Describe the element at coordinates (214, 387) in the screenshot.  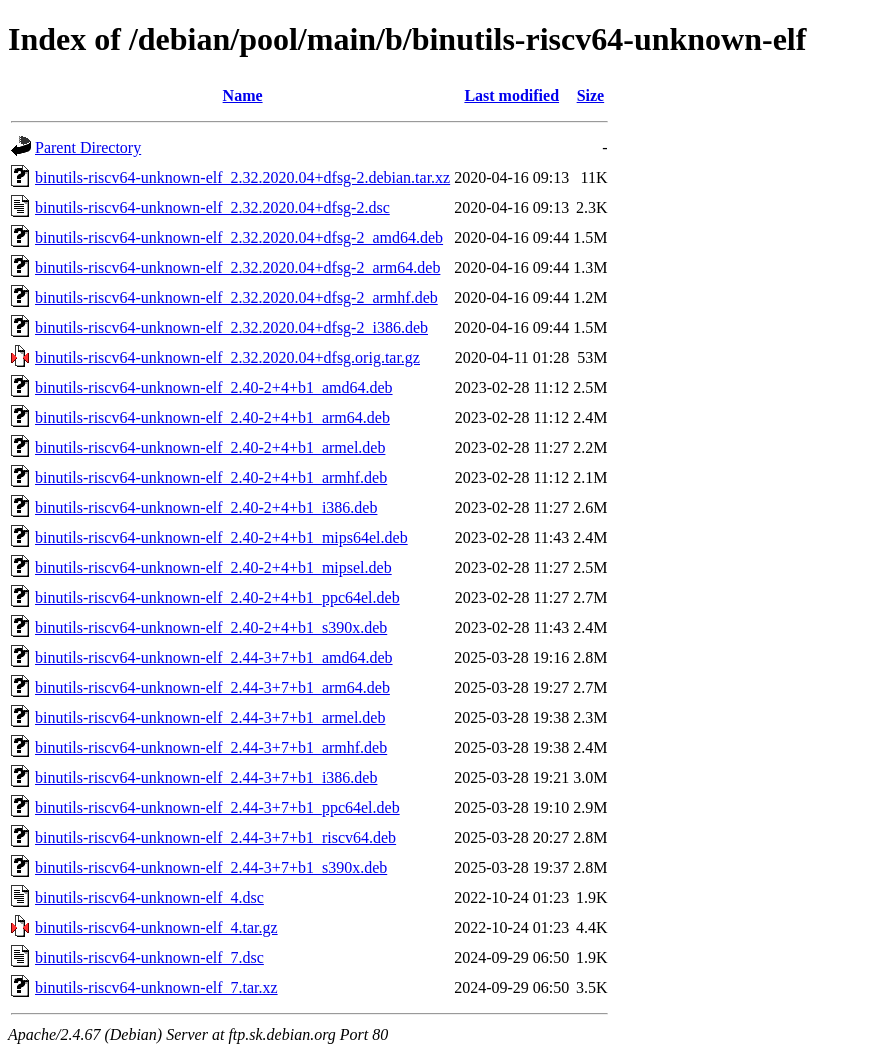
I see `binutils-riscv64-unknown-elf_2.40-2+4+b1_amd64.deb` at that location.